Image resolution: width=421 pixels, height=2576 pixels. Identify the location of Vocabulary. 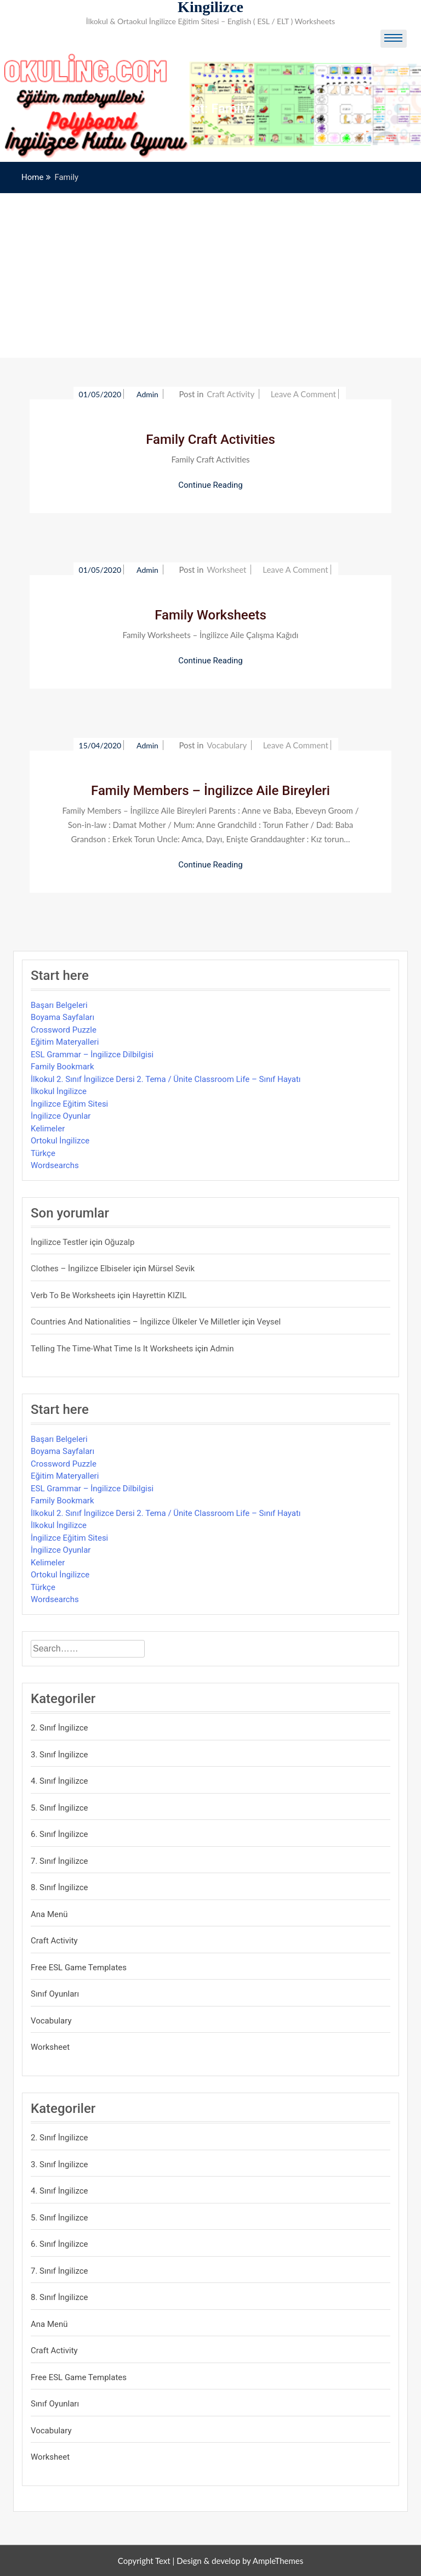
(227, 745).